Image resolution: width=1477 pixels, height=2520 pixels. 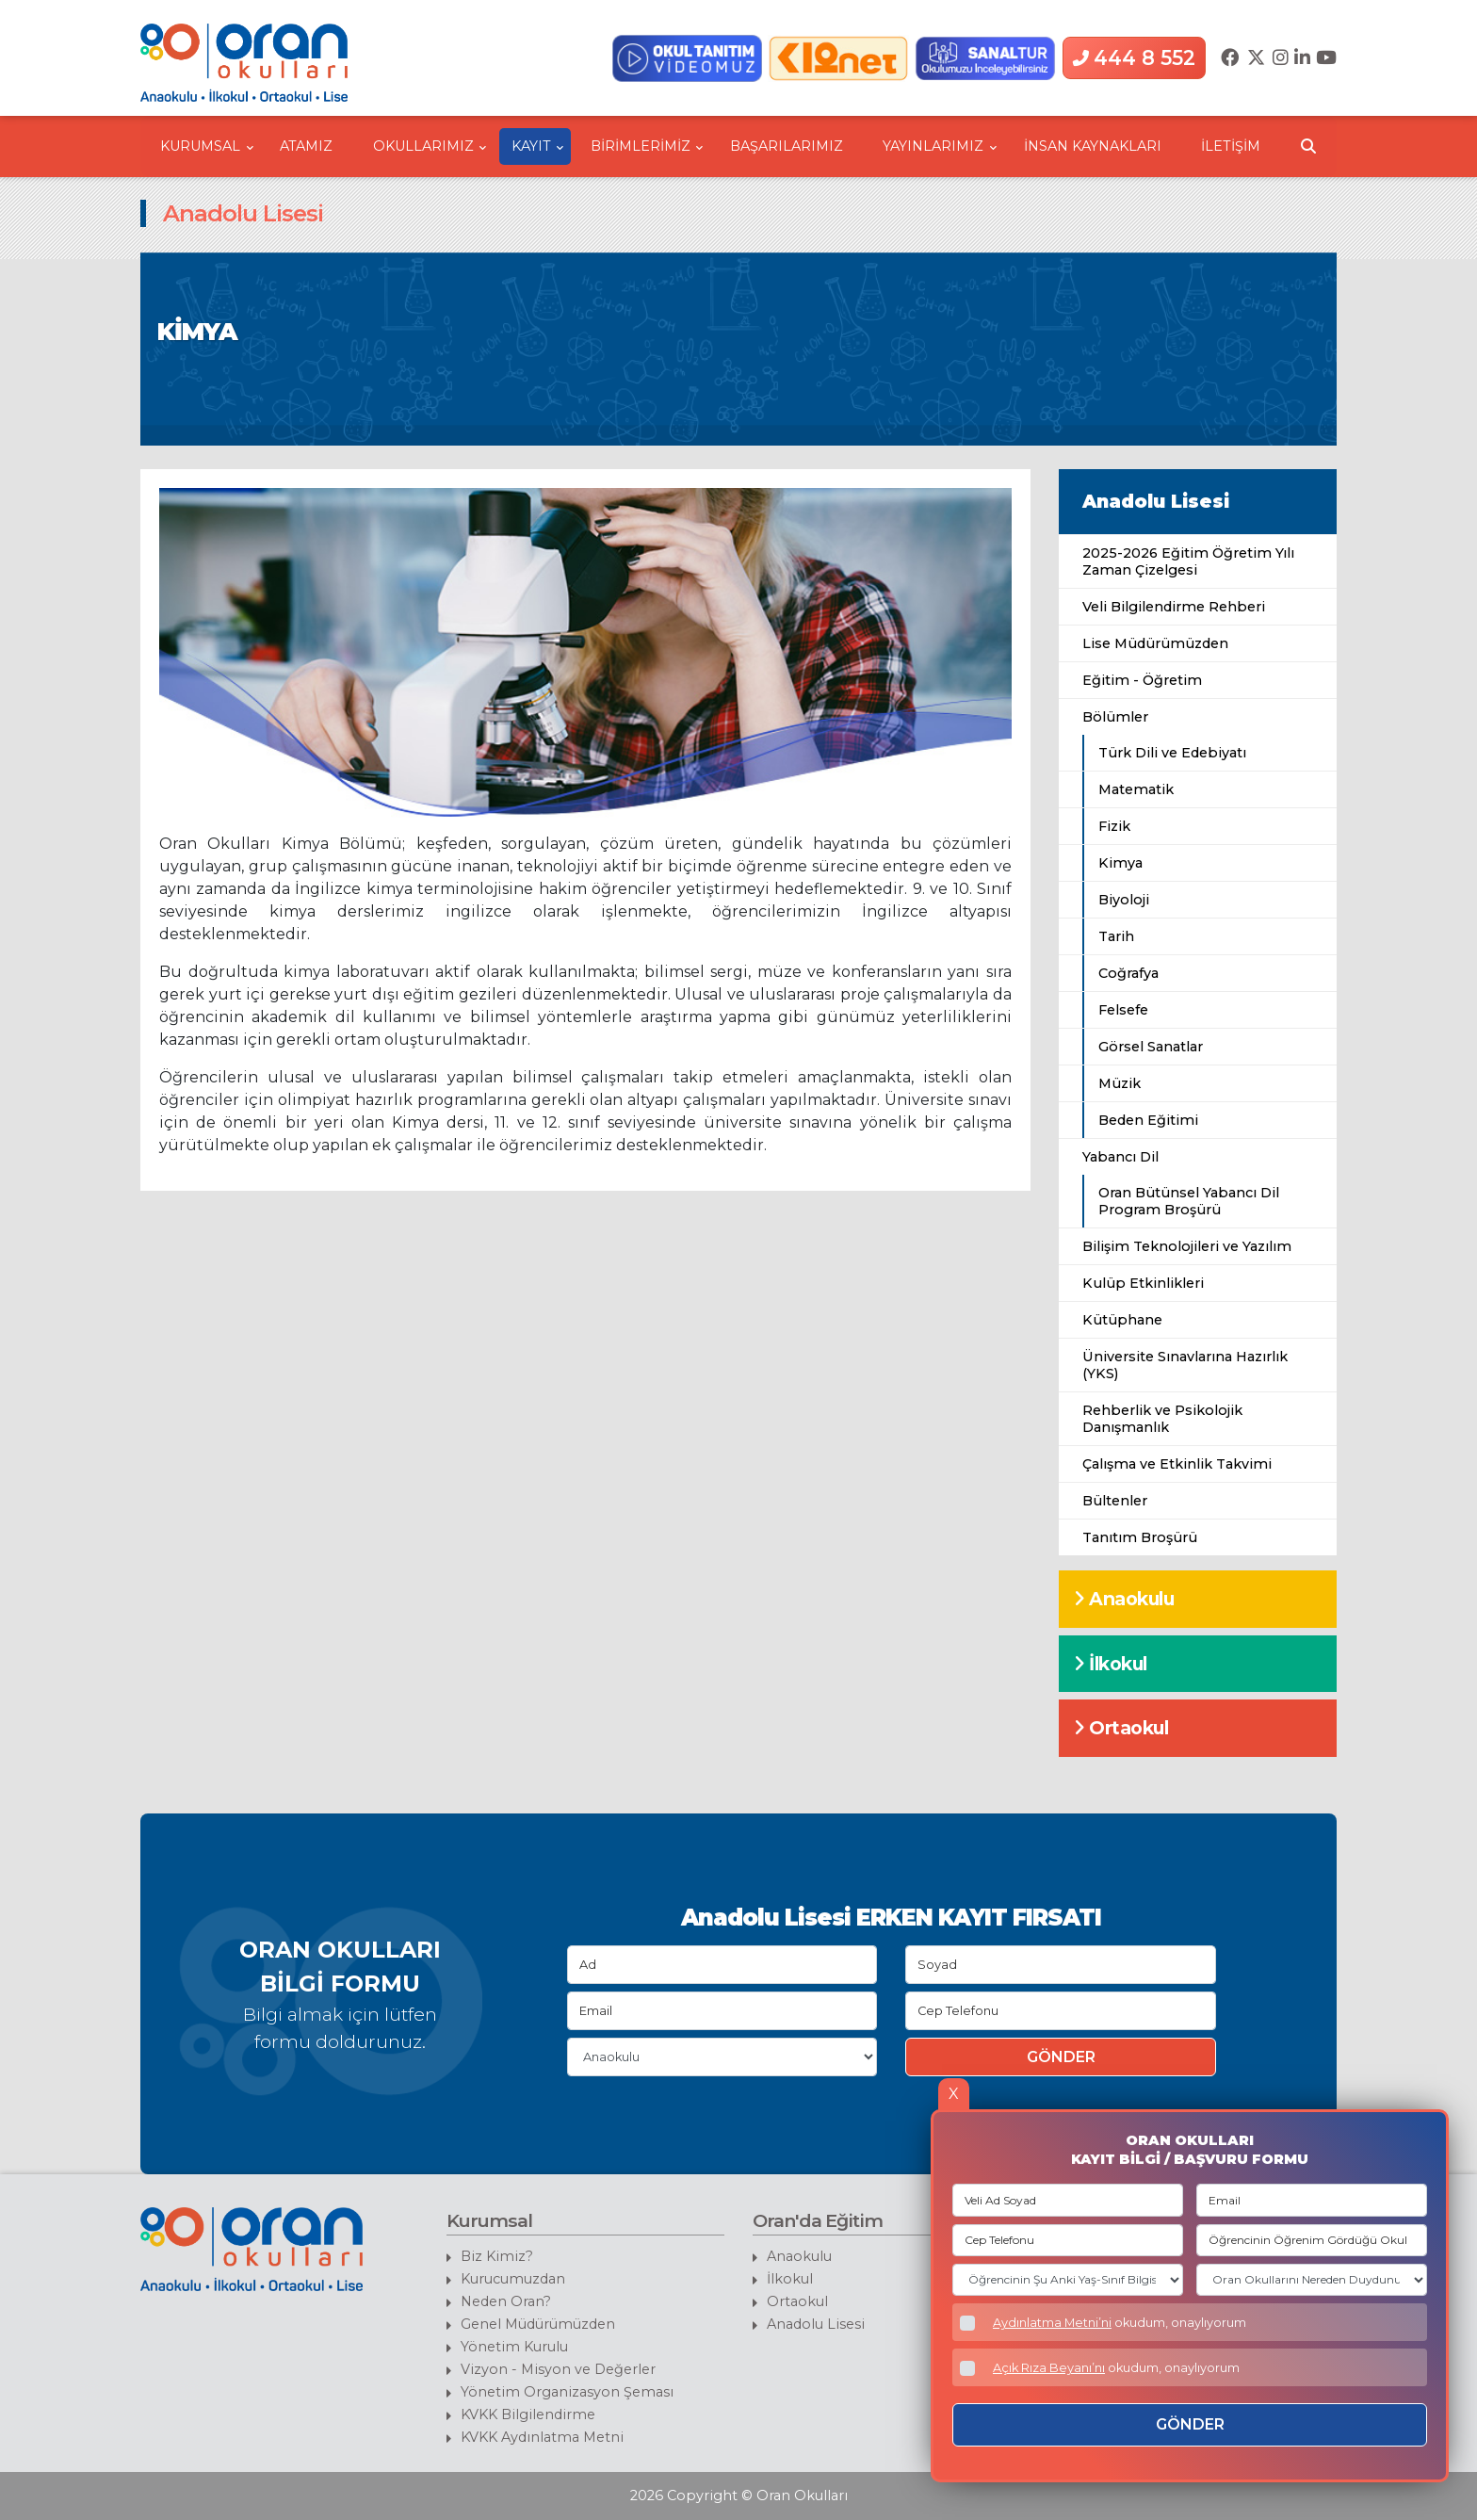 I want to click on İLETİŞİM, so click(x=1230, y=146).